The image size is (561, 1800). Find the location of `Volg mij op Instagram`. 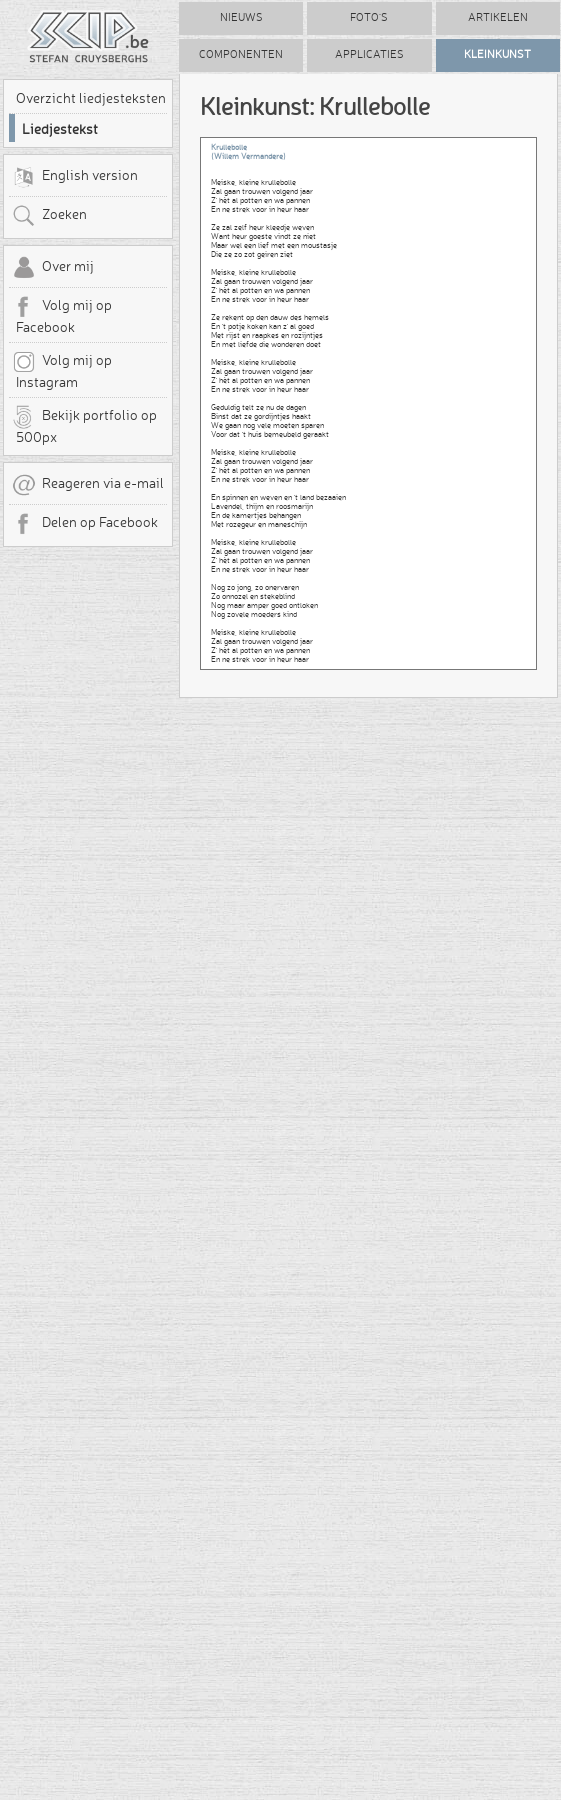

Volg mij op Instagram is located at coordinates (62, 370).